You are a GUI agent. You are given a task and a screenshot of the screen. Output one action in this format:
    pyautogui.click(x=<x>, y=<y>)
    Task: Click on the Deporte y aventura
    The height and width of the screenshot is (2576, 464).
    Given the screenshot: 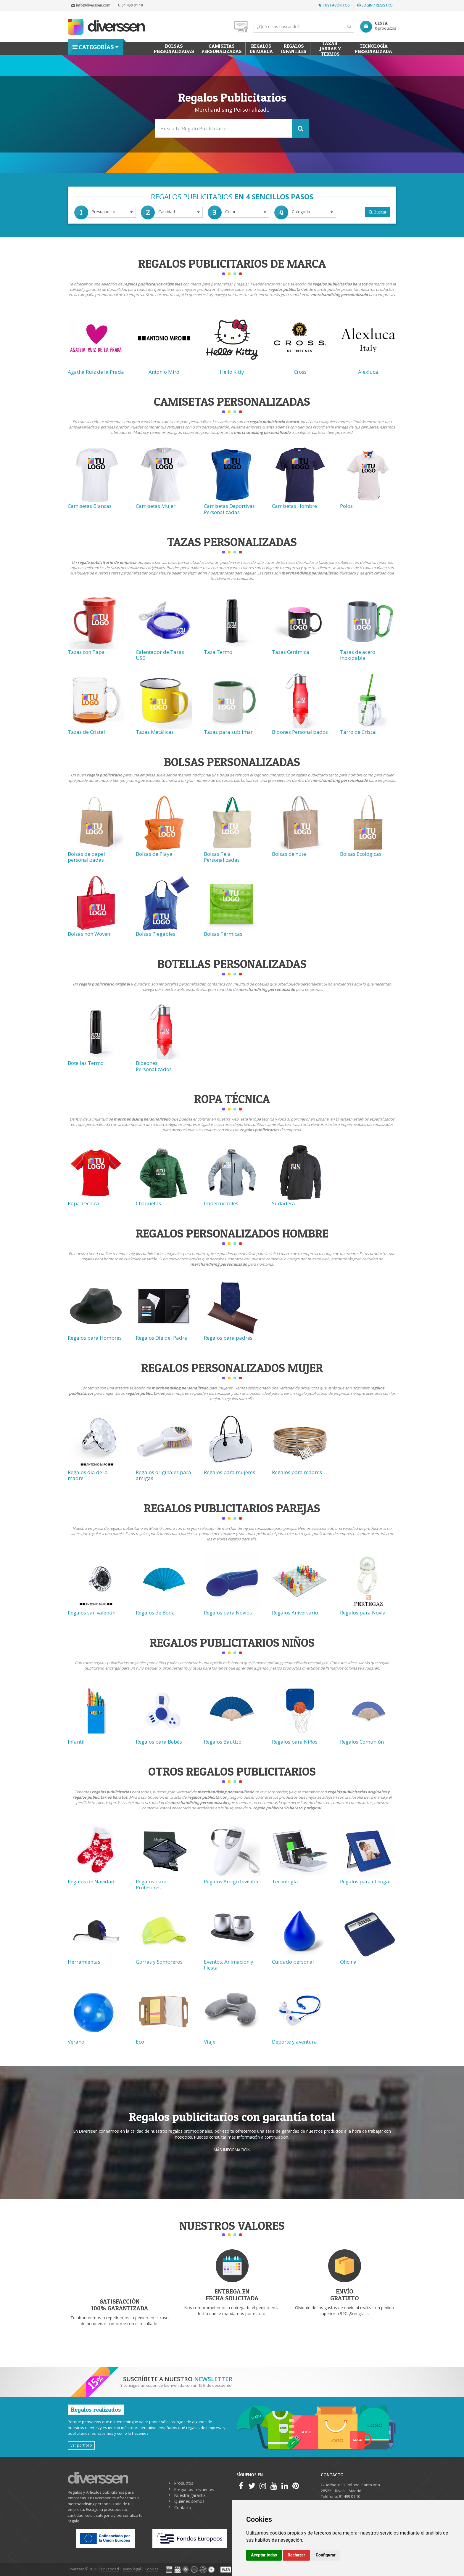 What is the action you would take?
    pyautogui.click(x=294, y=2041)
    